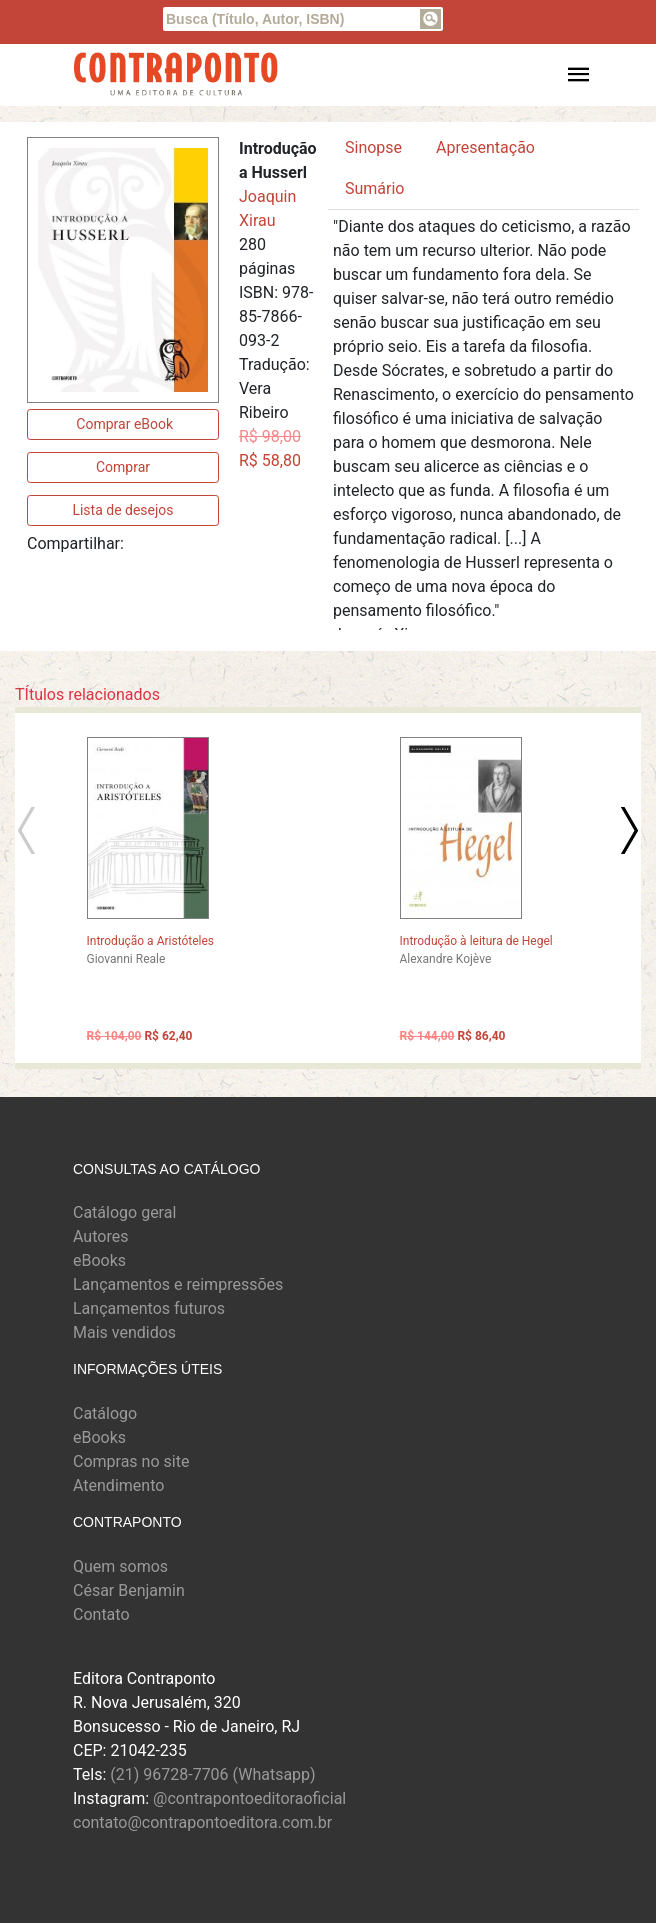  I want to click on @contrapontoeditoraoficial, so click(249, 1798).